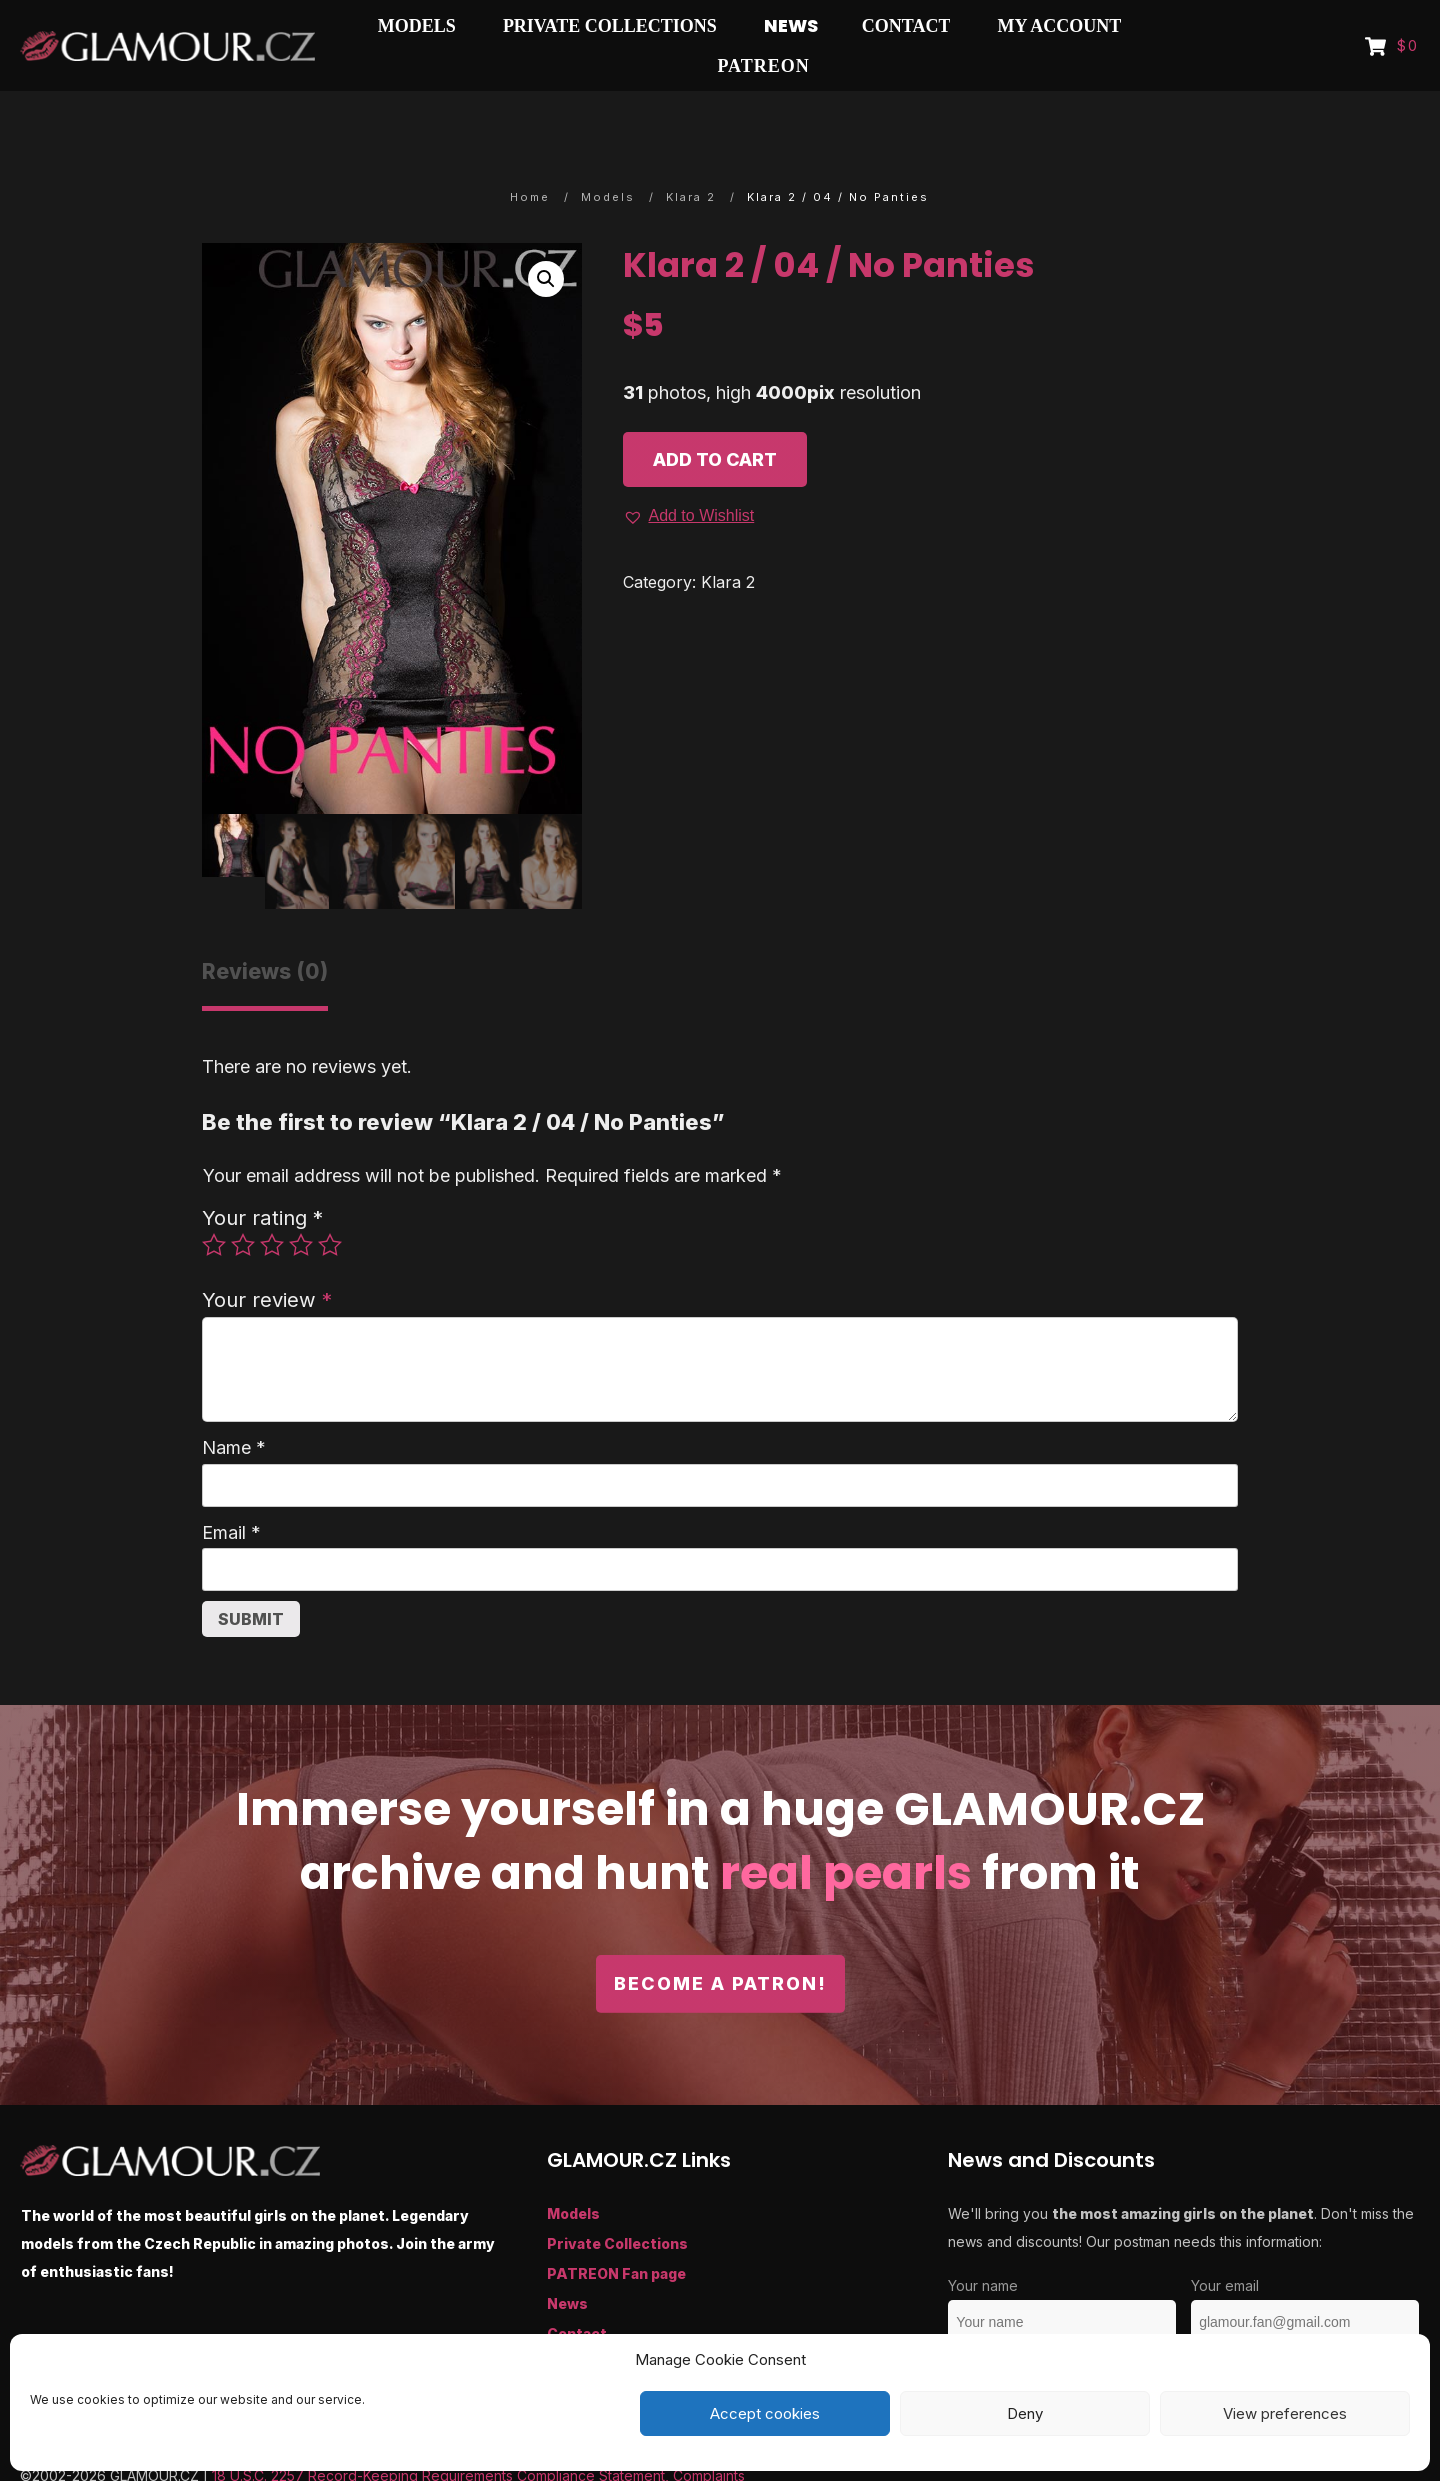 The width and height of the screenshot is (1440, 2481). I want to click on Models, so click(573, 2174).